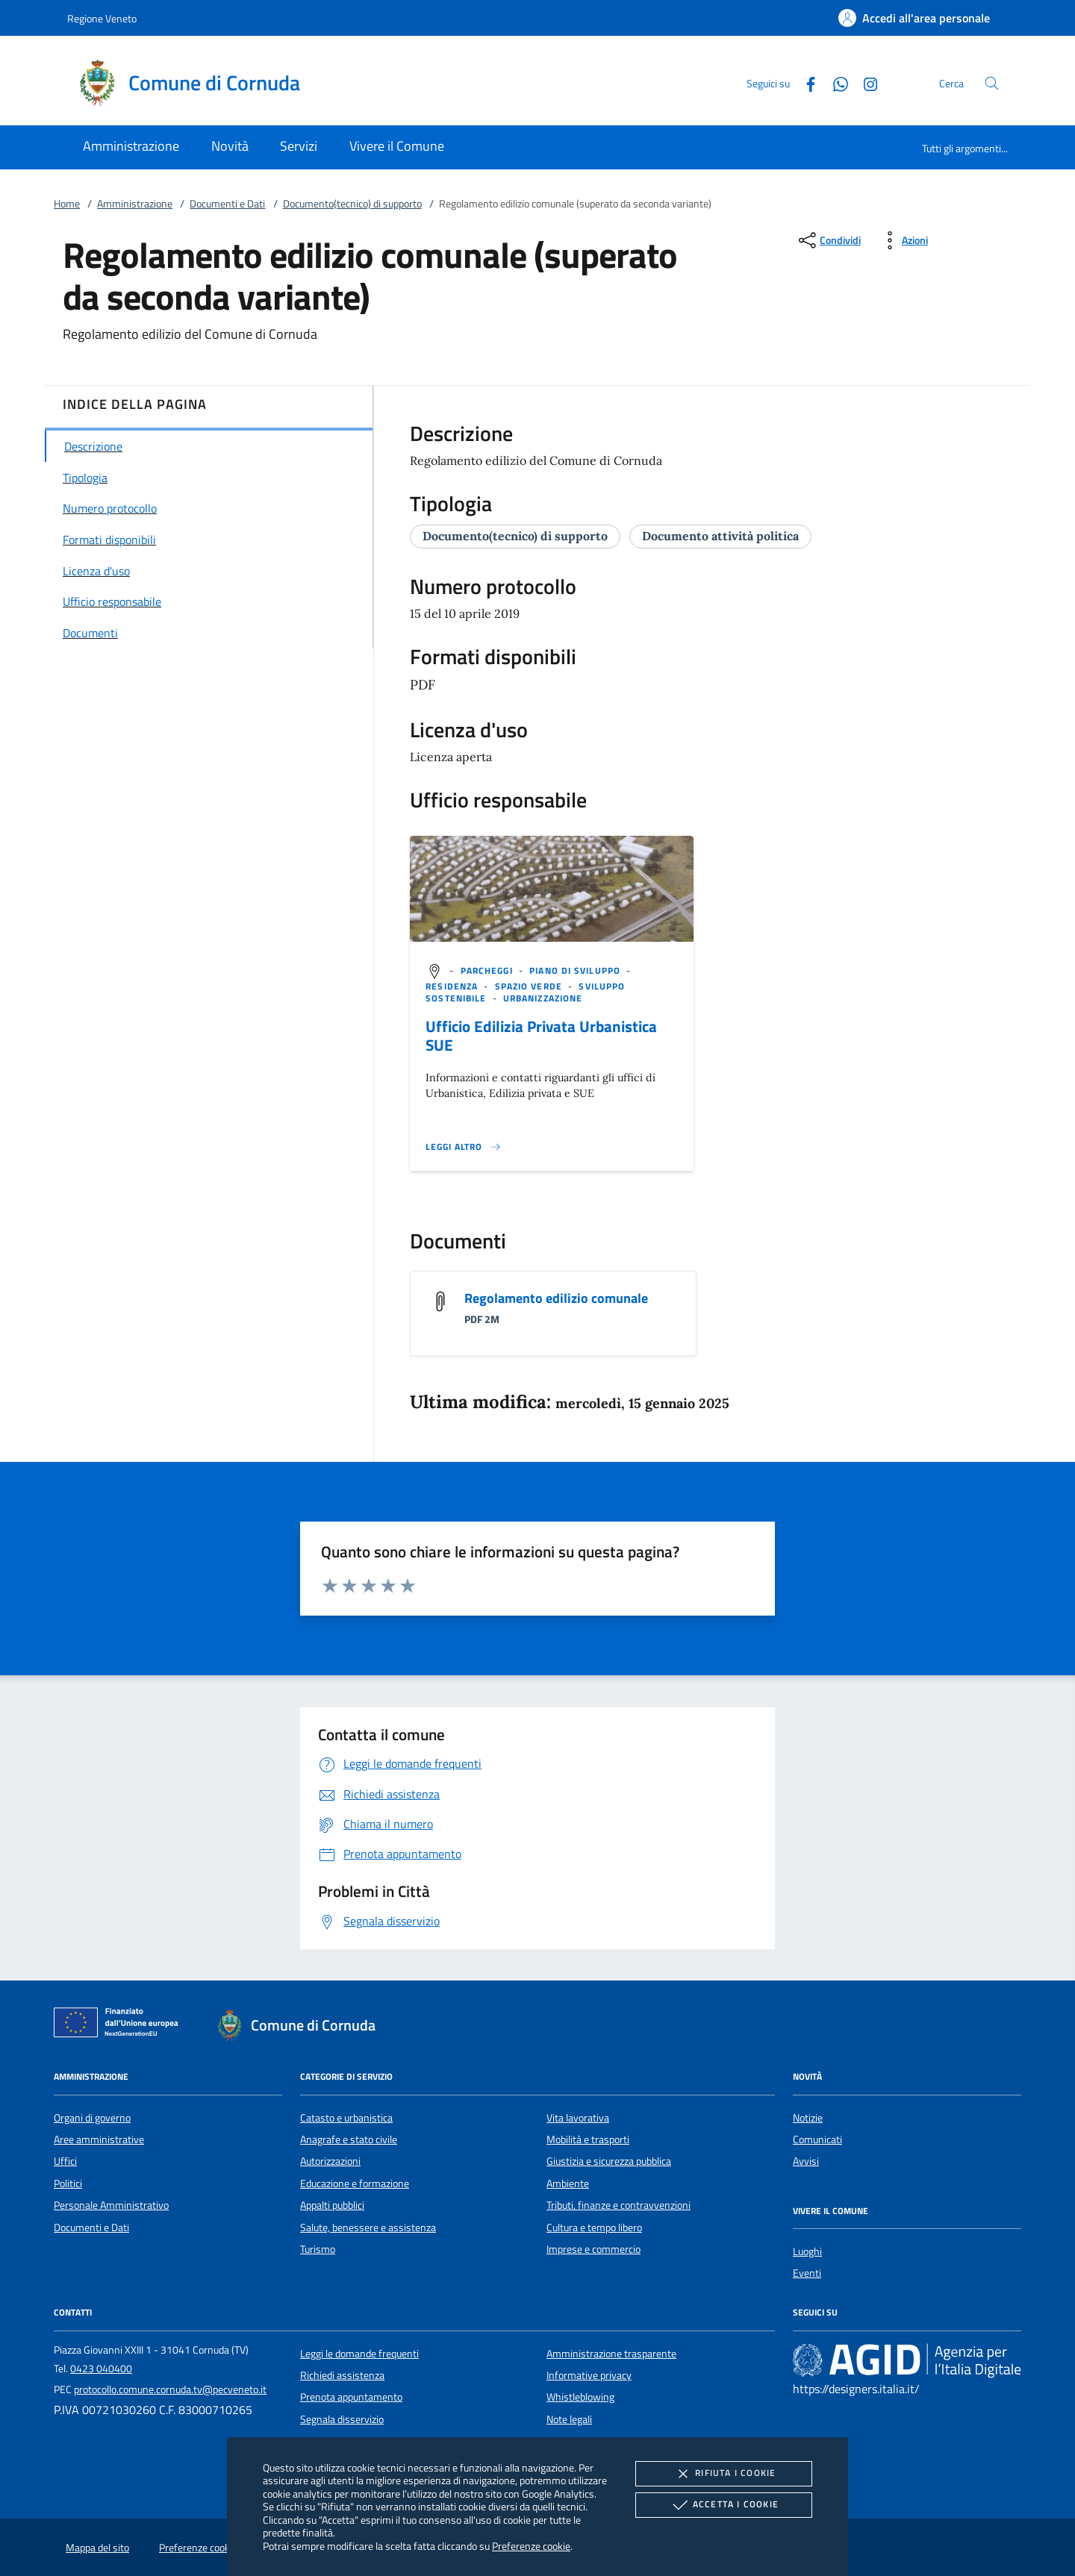  I want to click on Organi di governo, so click(92, 2118).